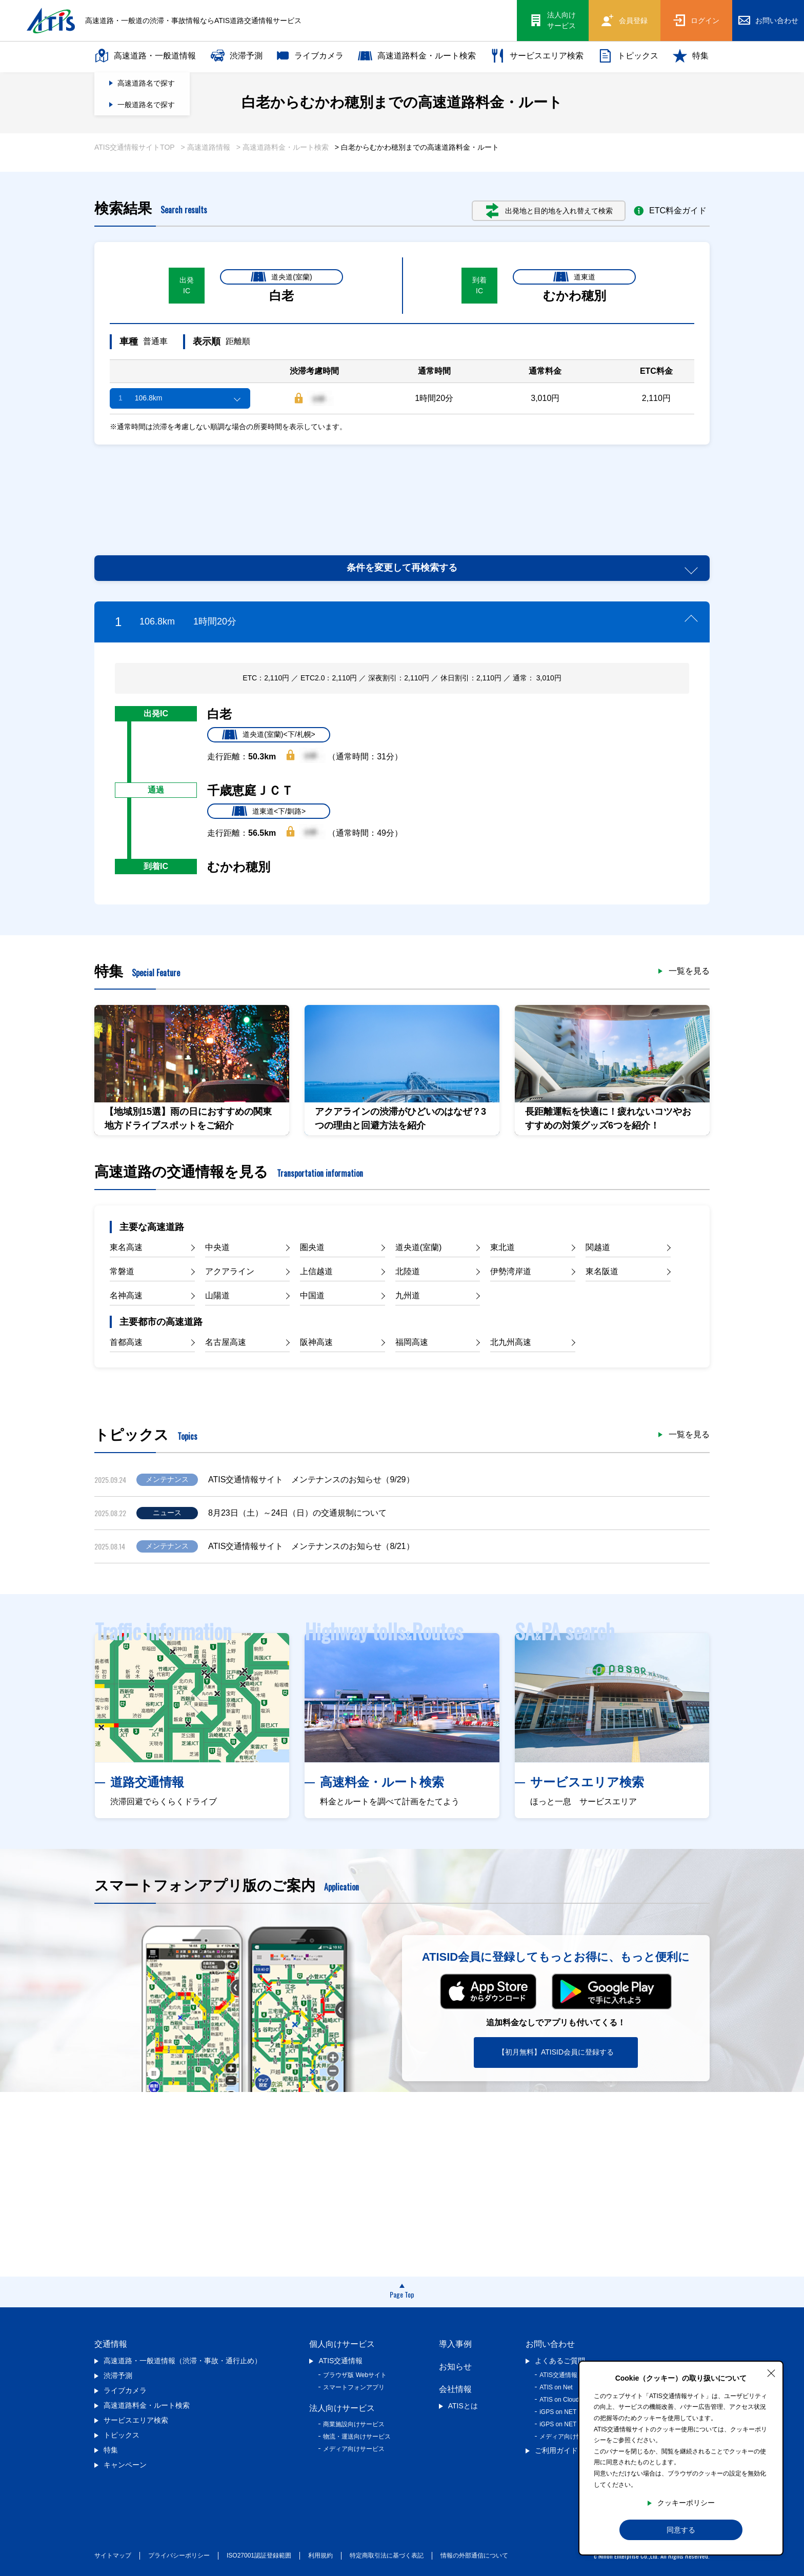  I want to click on ATIS on Cloud, so click(559, 2399).